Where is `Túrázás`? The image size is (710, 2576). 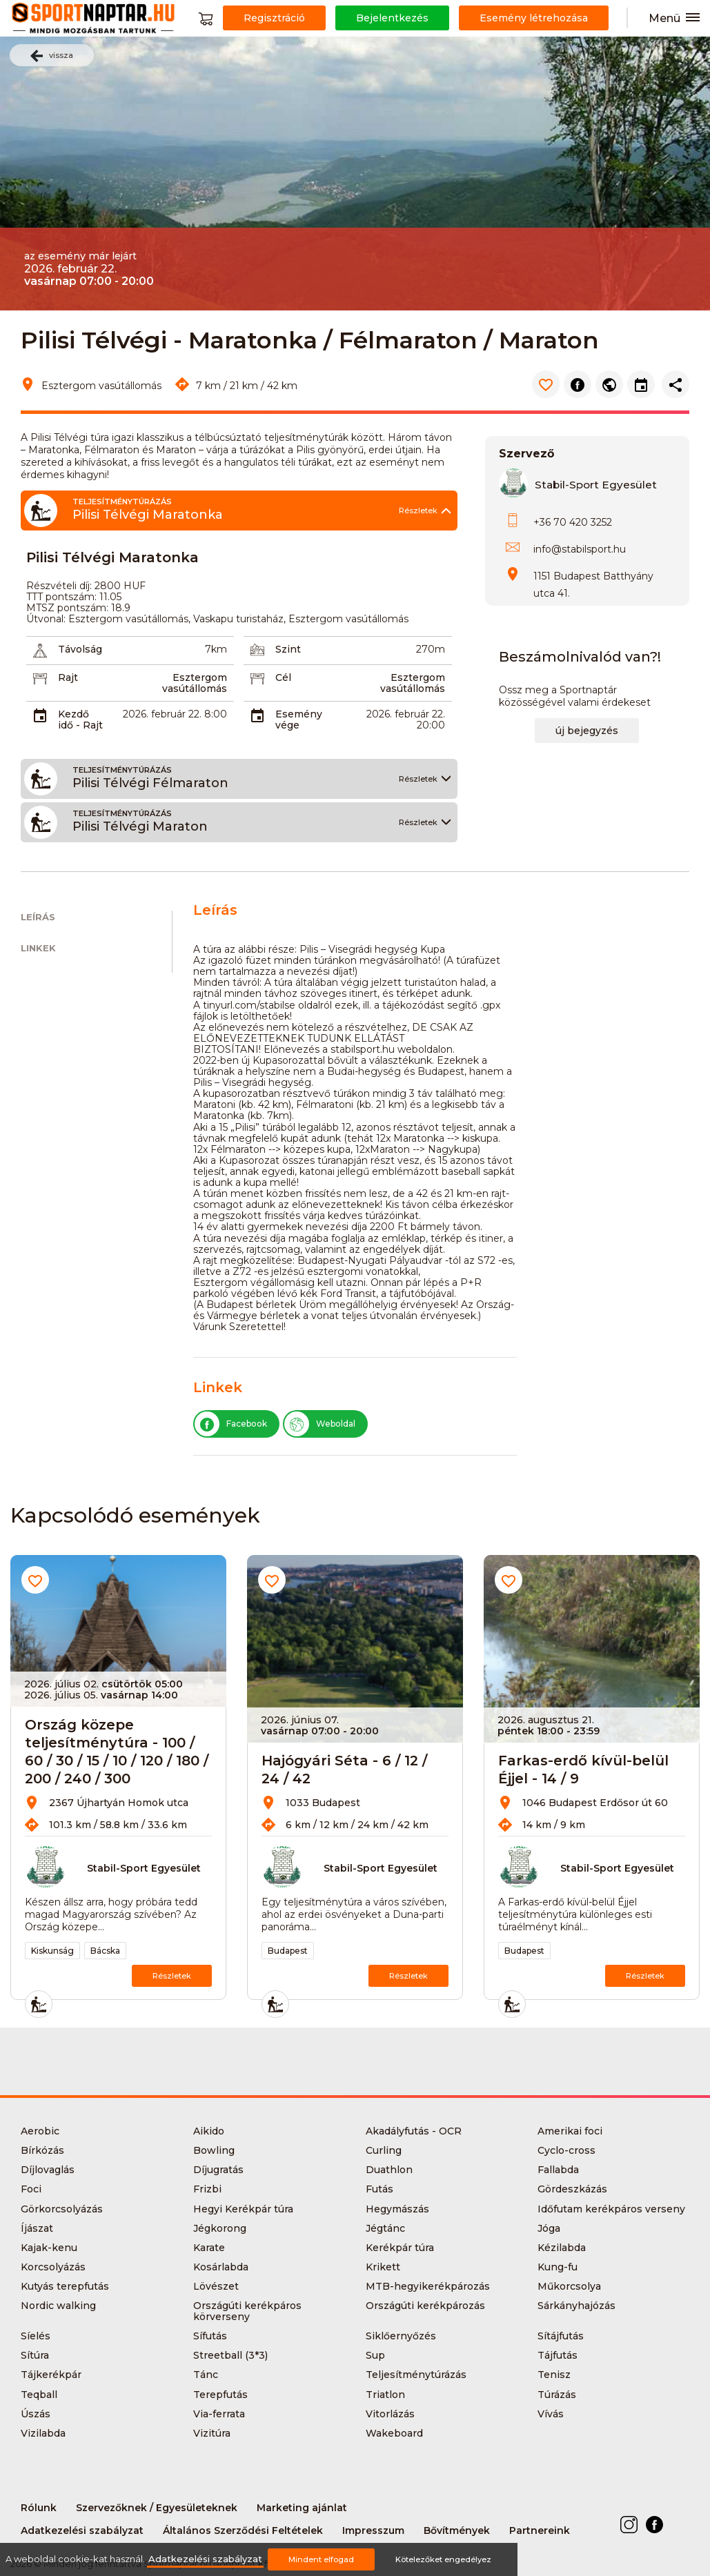 Túrázás is located at coordinates (557, 2394).